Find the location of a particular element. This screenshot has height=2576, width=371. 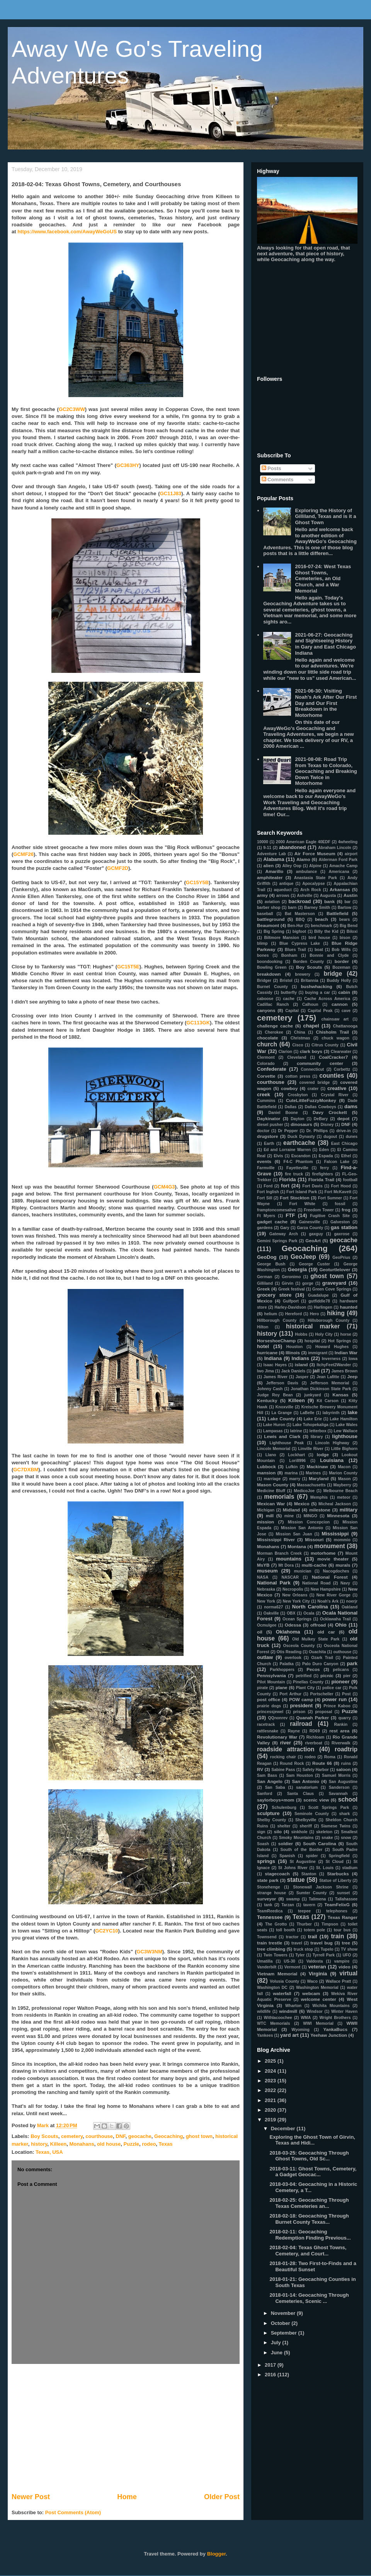

Cummins is located at coordinates (266, 1101).